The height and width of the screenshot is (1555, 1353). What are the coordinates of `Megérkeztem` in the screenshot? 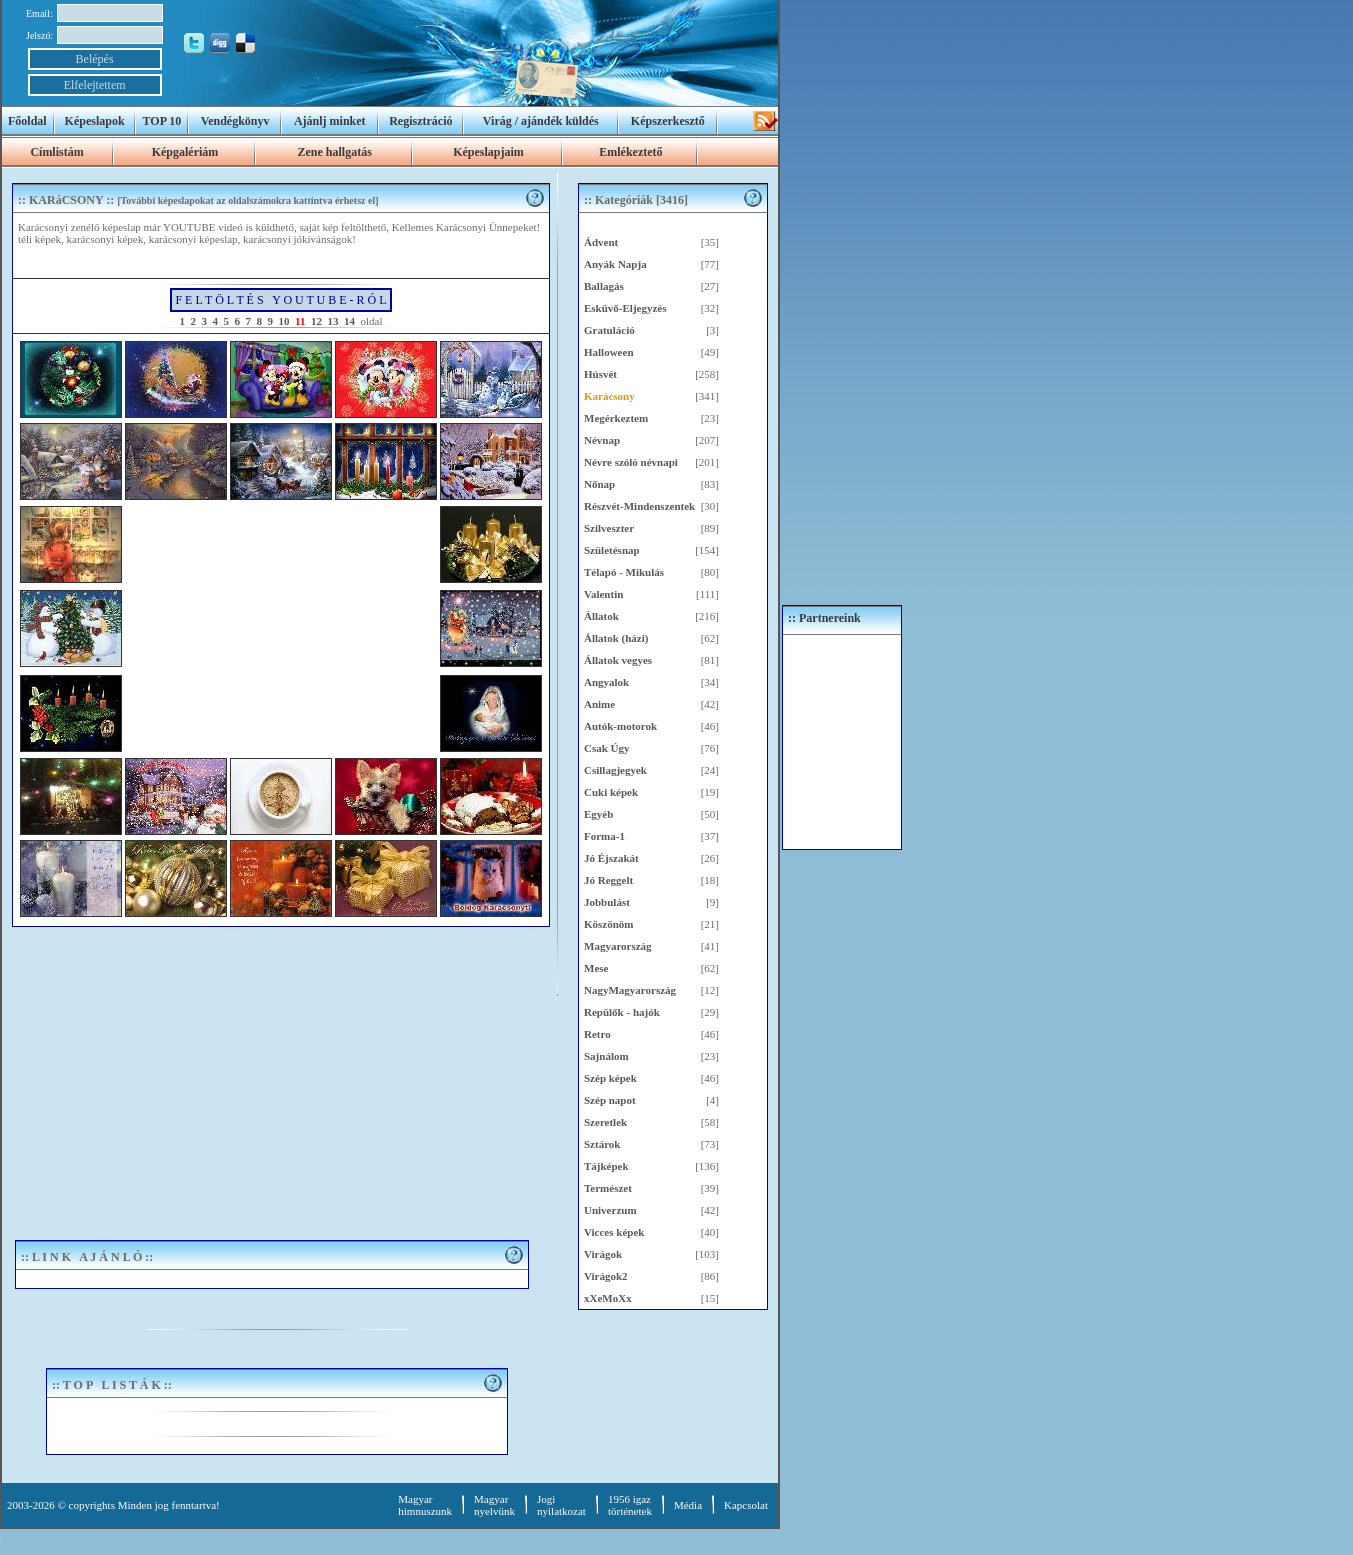 It's located at (616, 418).